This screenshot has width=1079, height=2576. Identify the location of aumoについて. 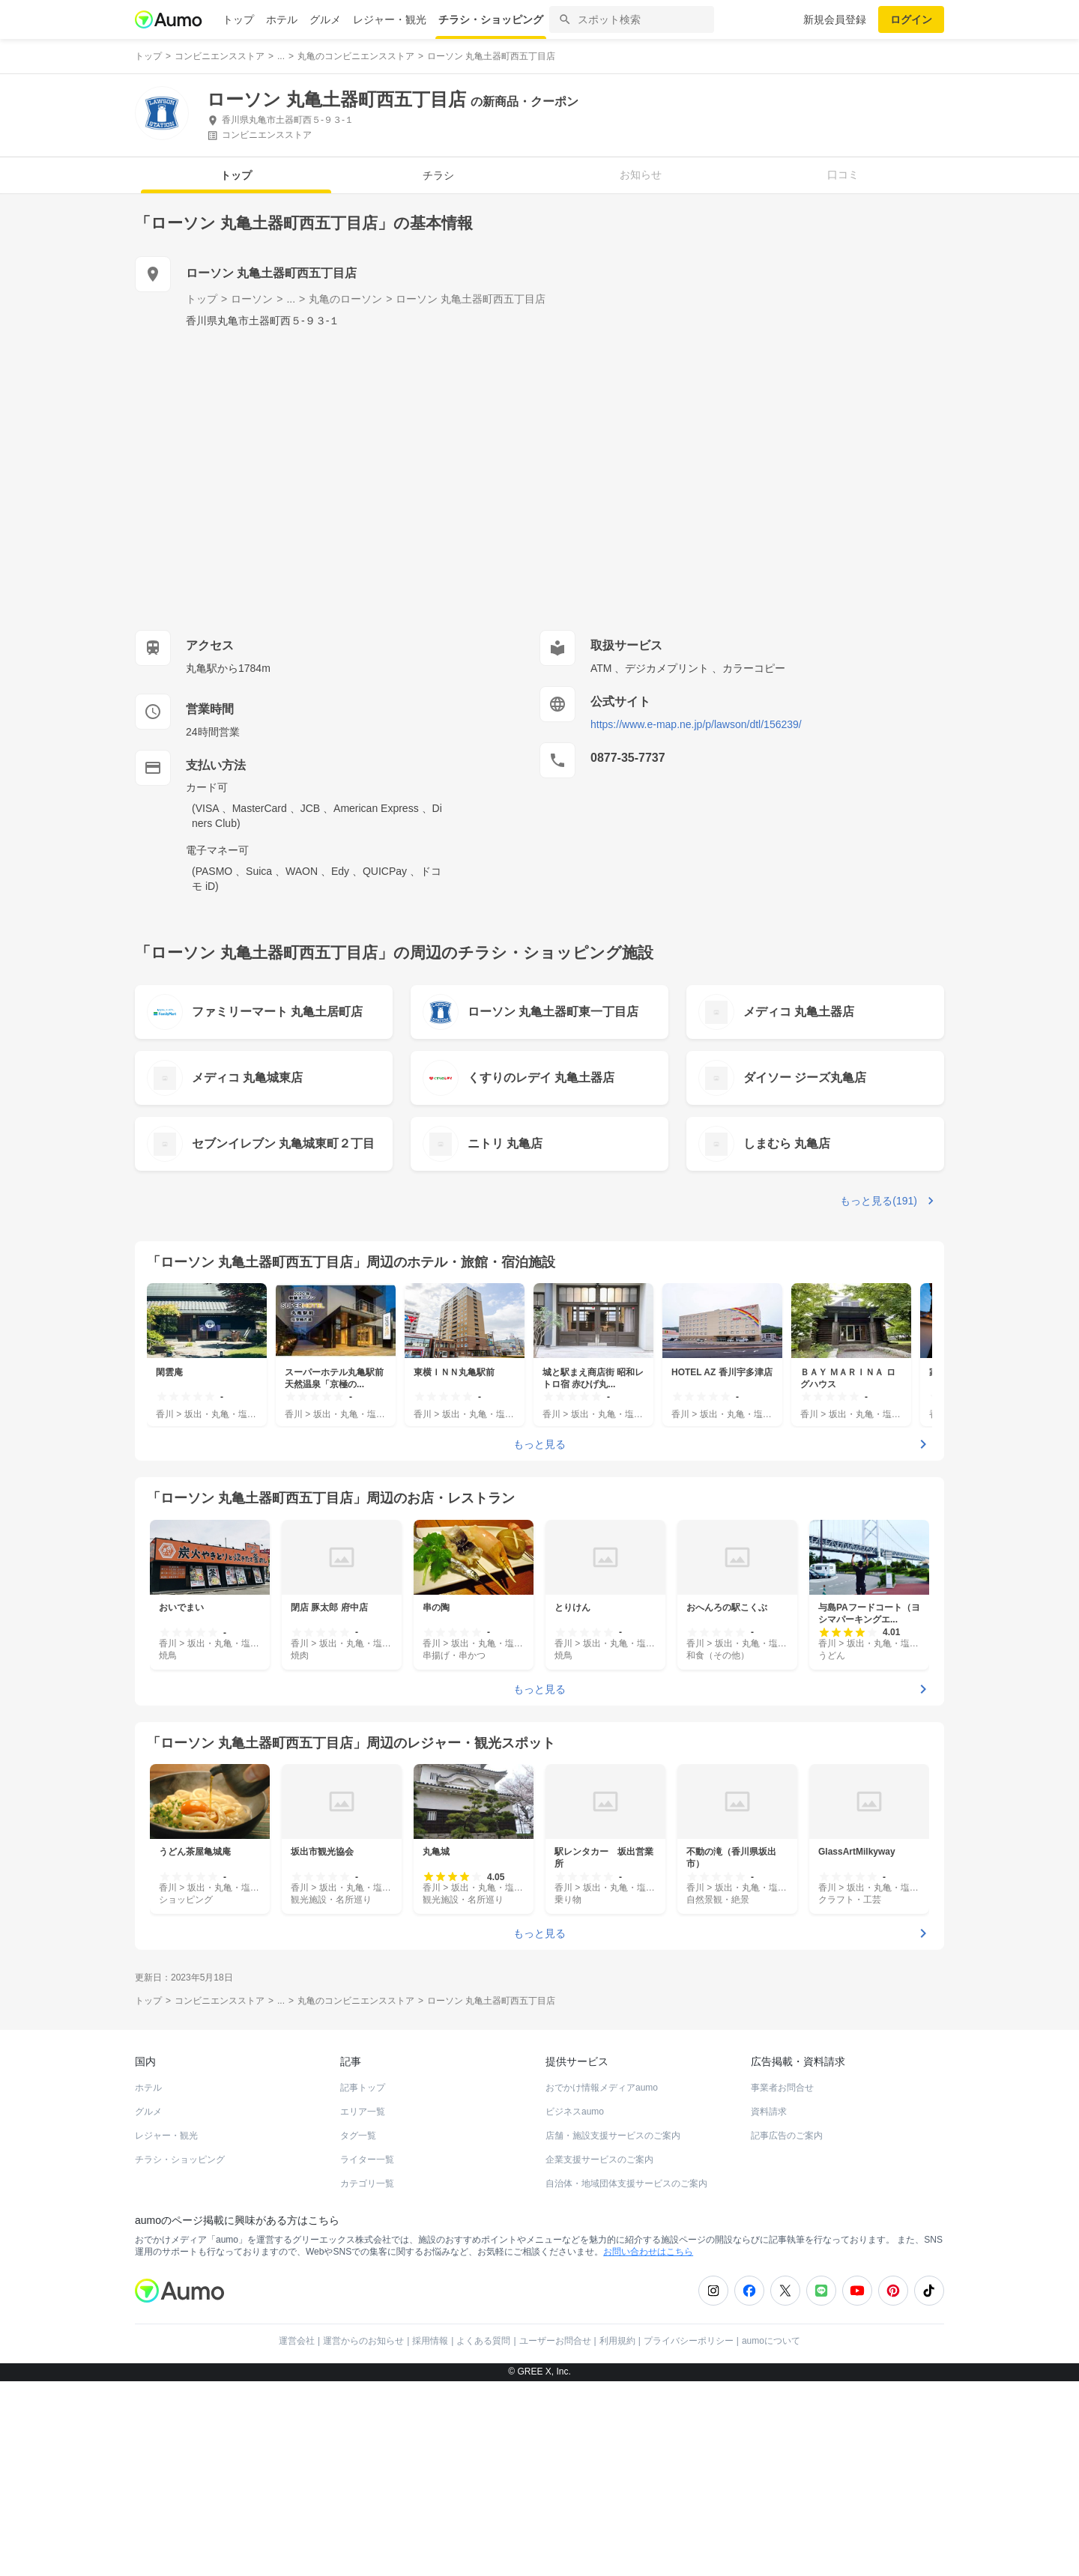
(771, 2340).